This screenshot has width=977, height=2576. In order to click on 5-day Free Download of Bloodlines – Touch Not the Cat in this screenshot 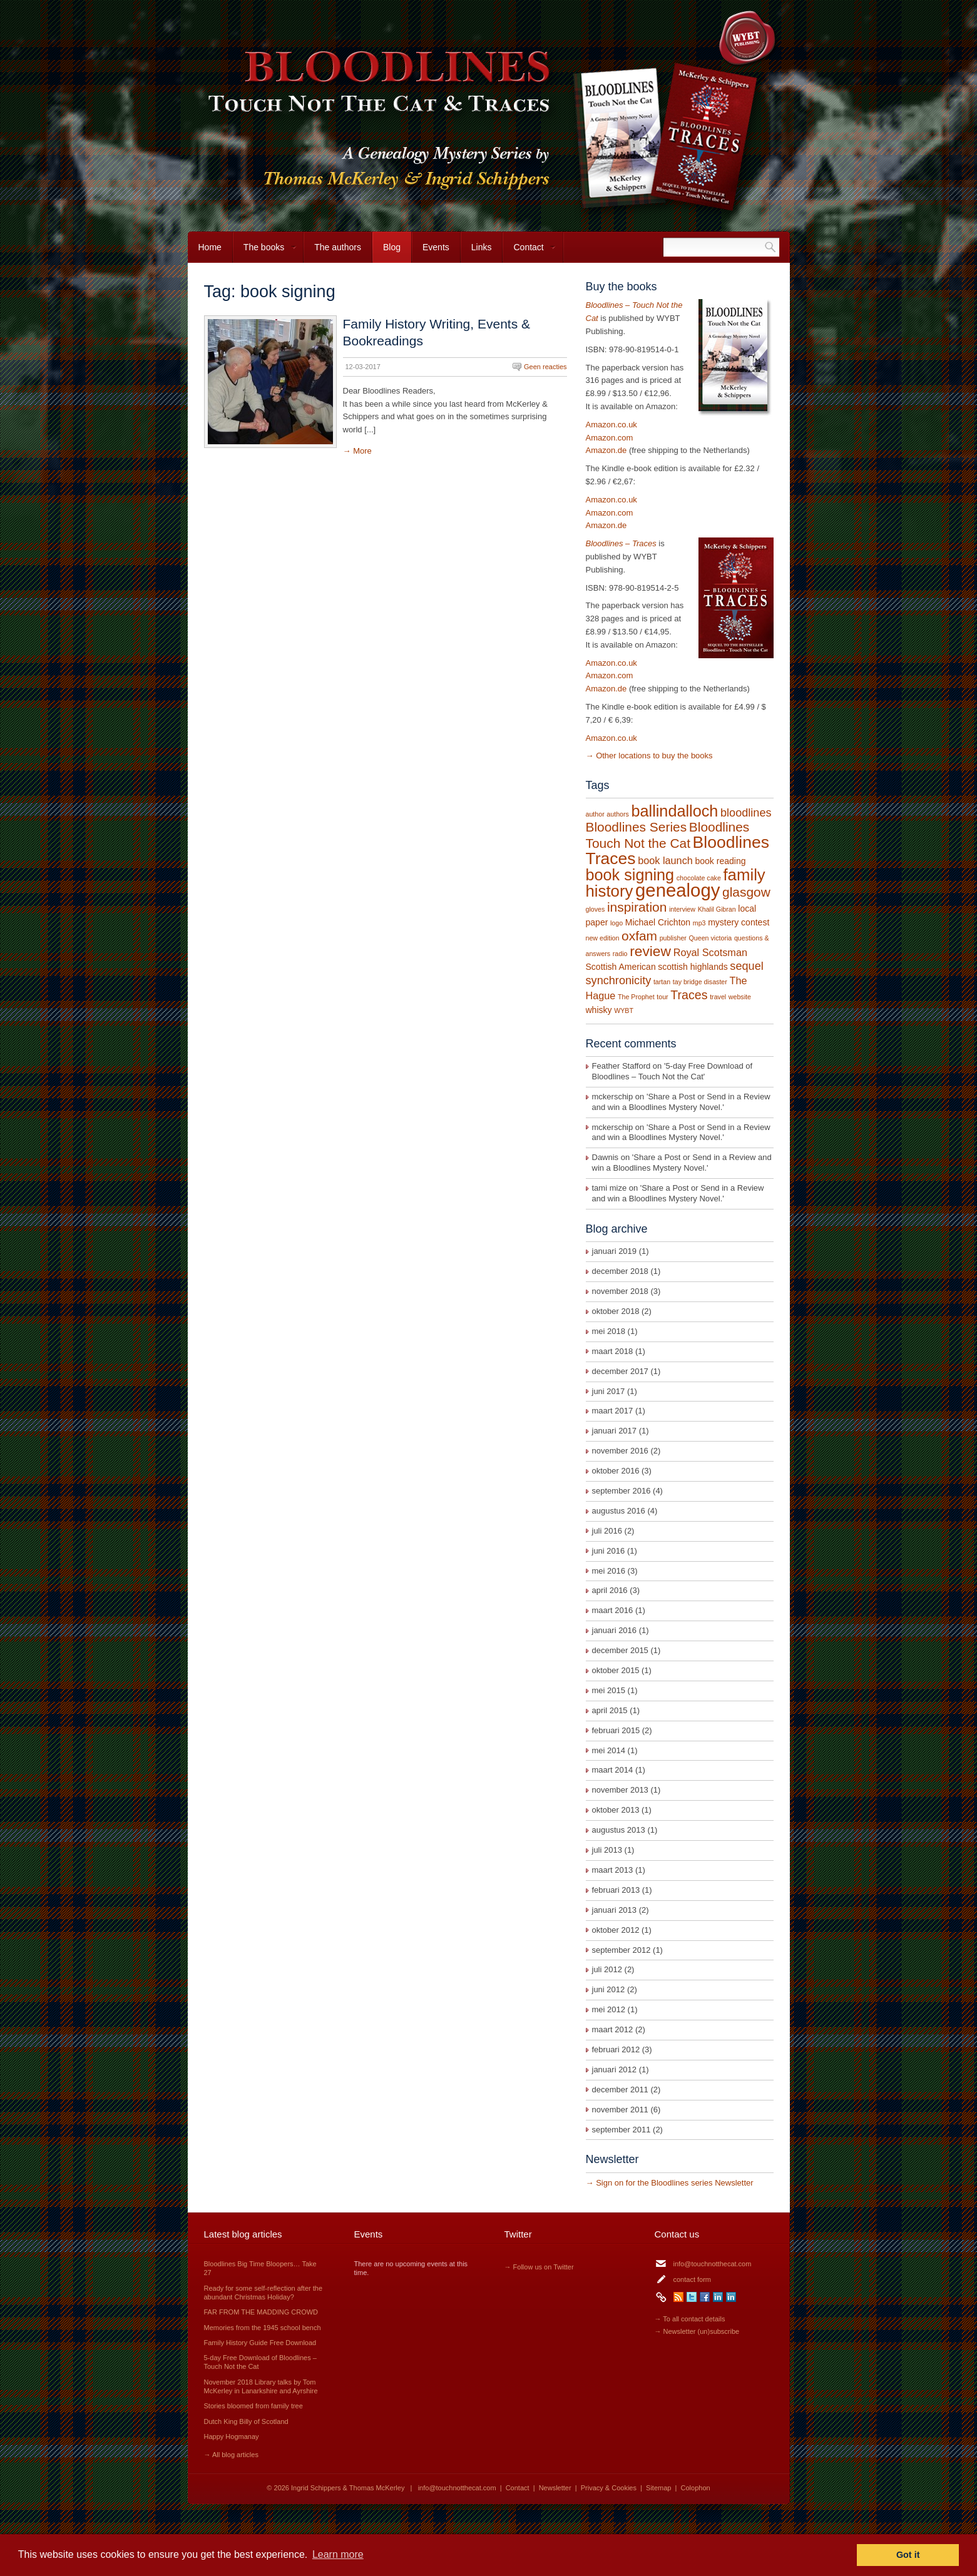, I will do `click(672, 1071)`.